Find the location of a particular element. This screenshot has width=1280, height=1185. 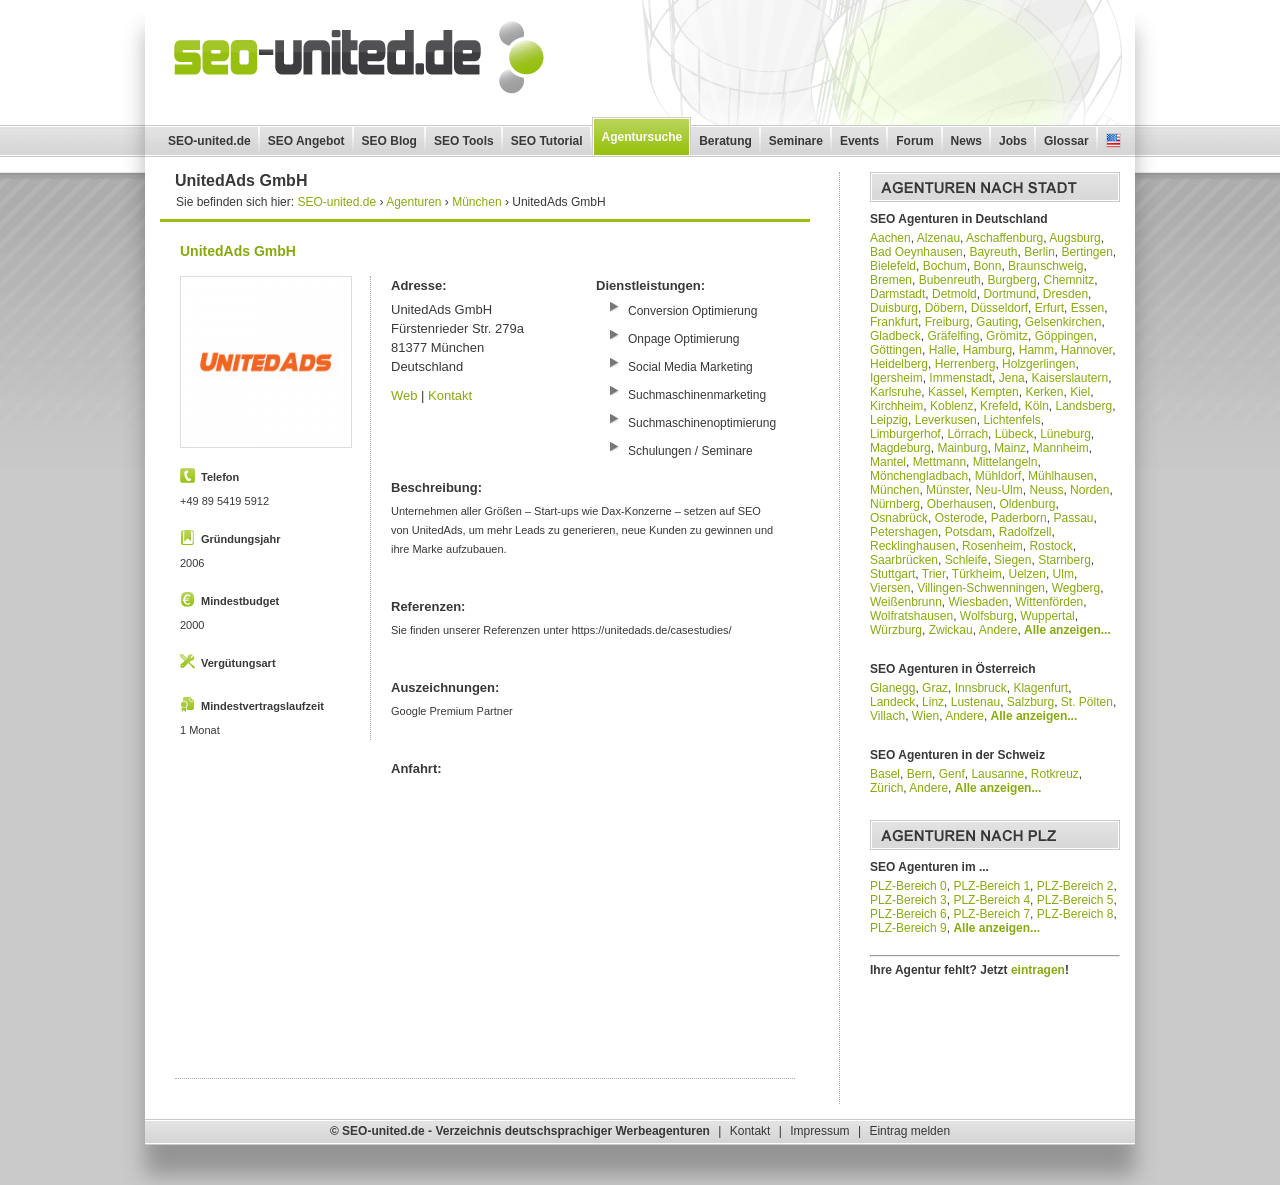

Lichtenfels is located at coordinates (1011, 420).